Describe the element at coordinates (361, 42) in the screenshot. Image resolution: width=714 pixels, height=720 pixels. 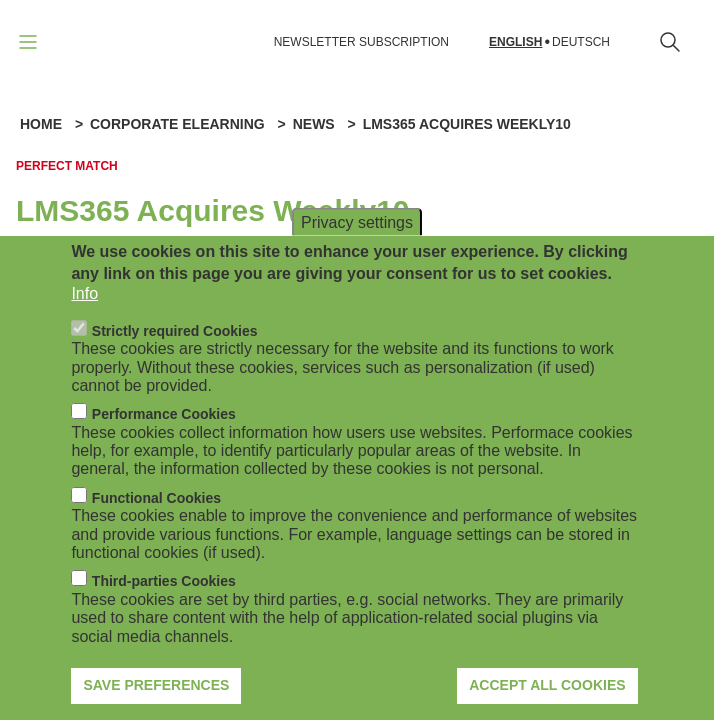
I see `NEWSLETTER SUBSCRIPTION` at that location.